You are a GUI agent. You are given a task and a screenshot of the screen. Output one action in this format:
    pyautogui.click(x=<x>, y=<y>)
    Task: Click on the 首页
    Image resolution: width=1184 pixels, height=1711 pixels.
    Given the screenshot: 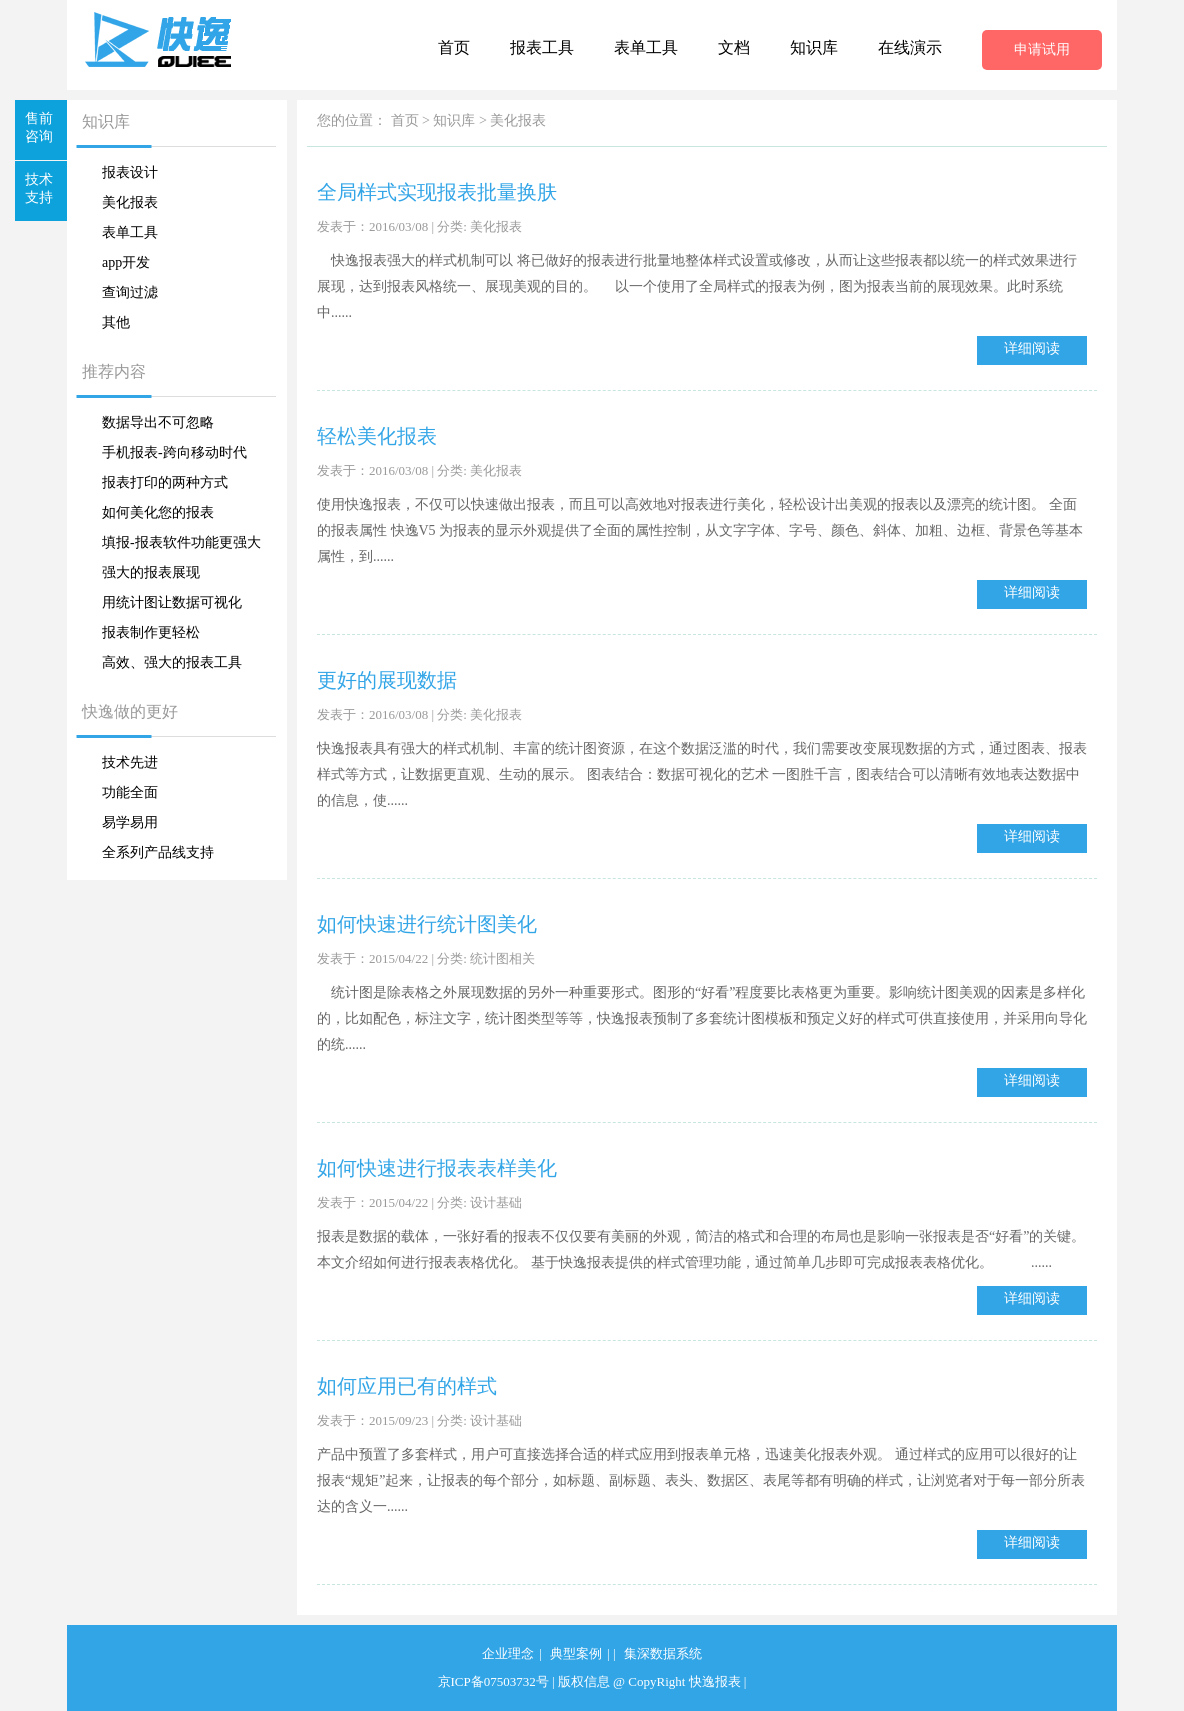 What is the action you would take?
    pyautogui.click(x=454, y=47)
    